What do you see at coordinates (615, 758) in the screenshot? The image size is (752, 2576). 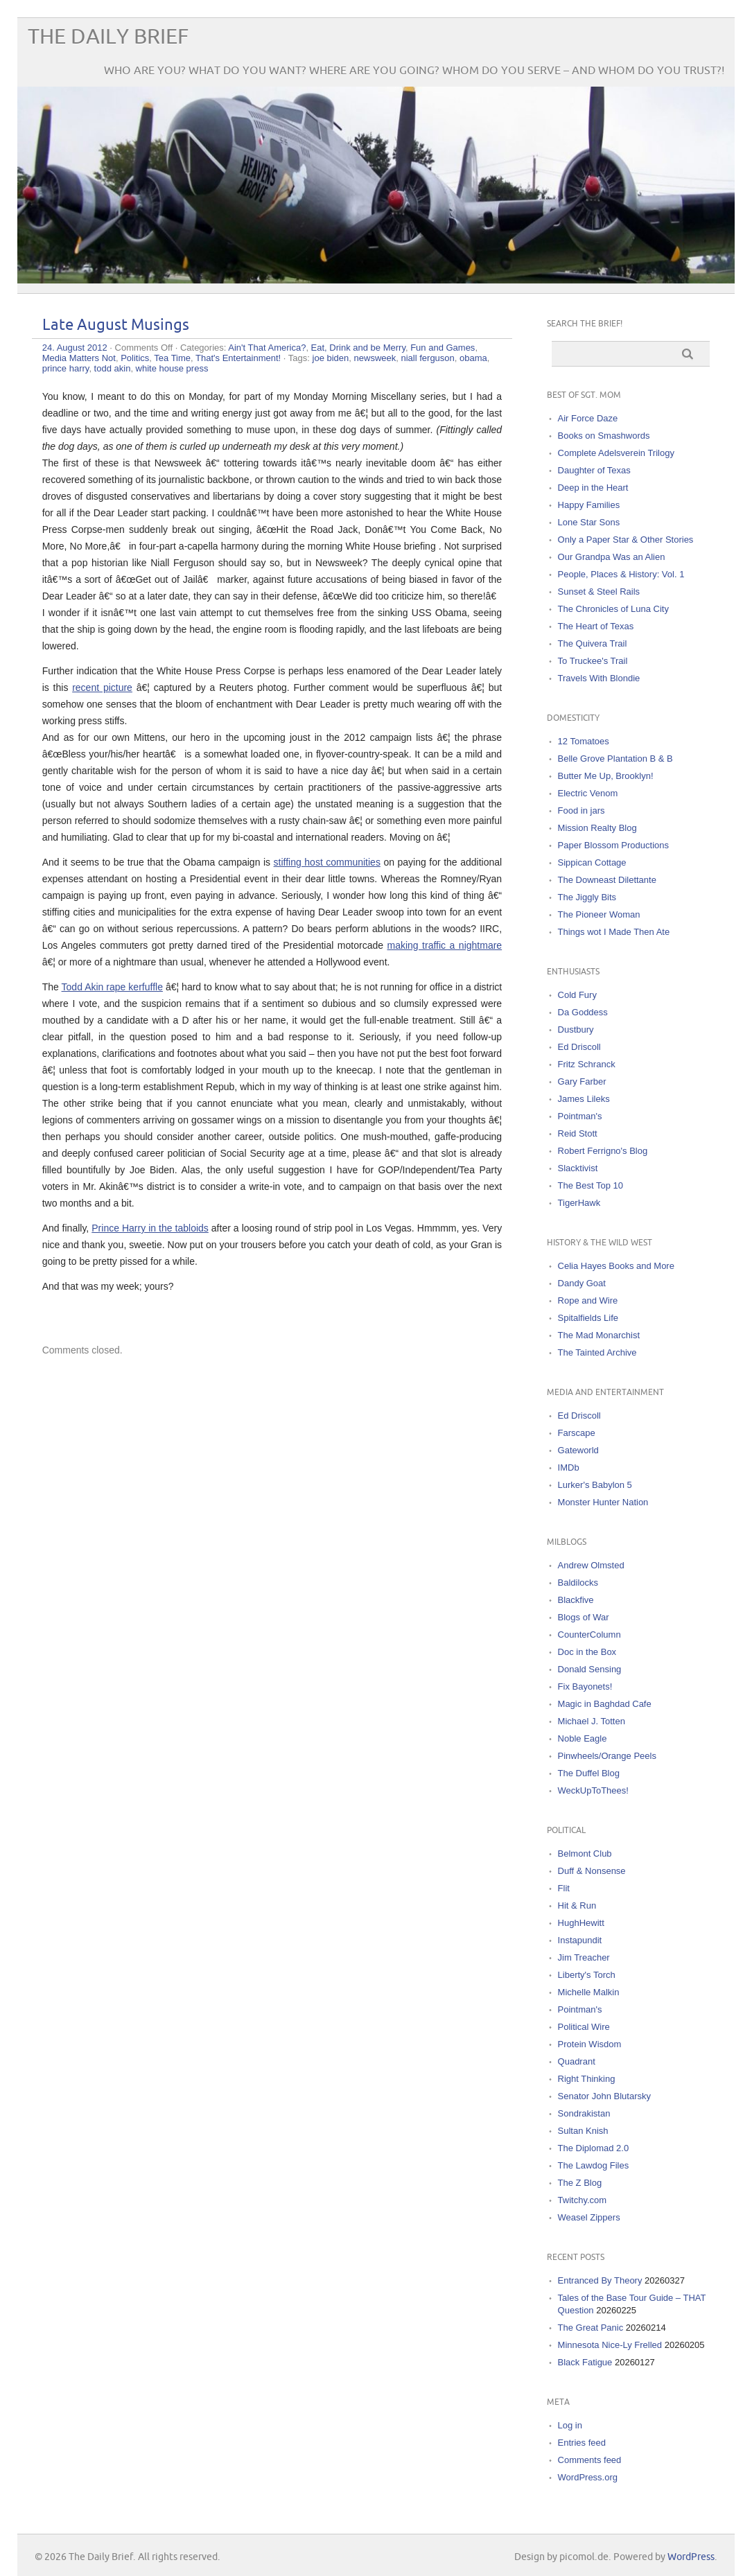 I see `Belle Grove Plantation B & B` at bounding box center [615, 758].